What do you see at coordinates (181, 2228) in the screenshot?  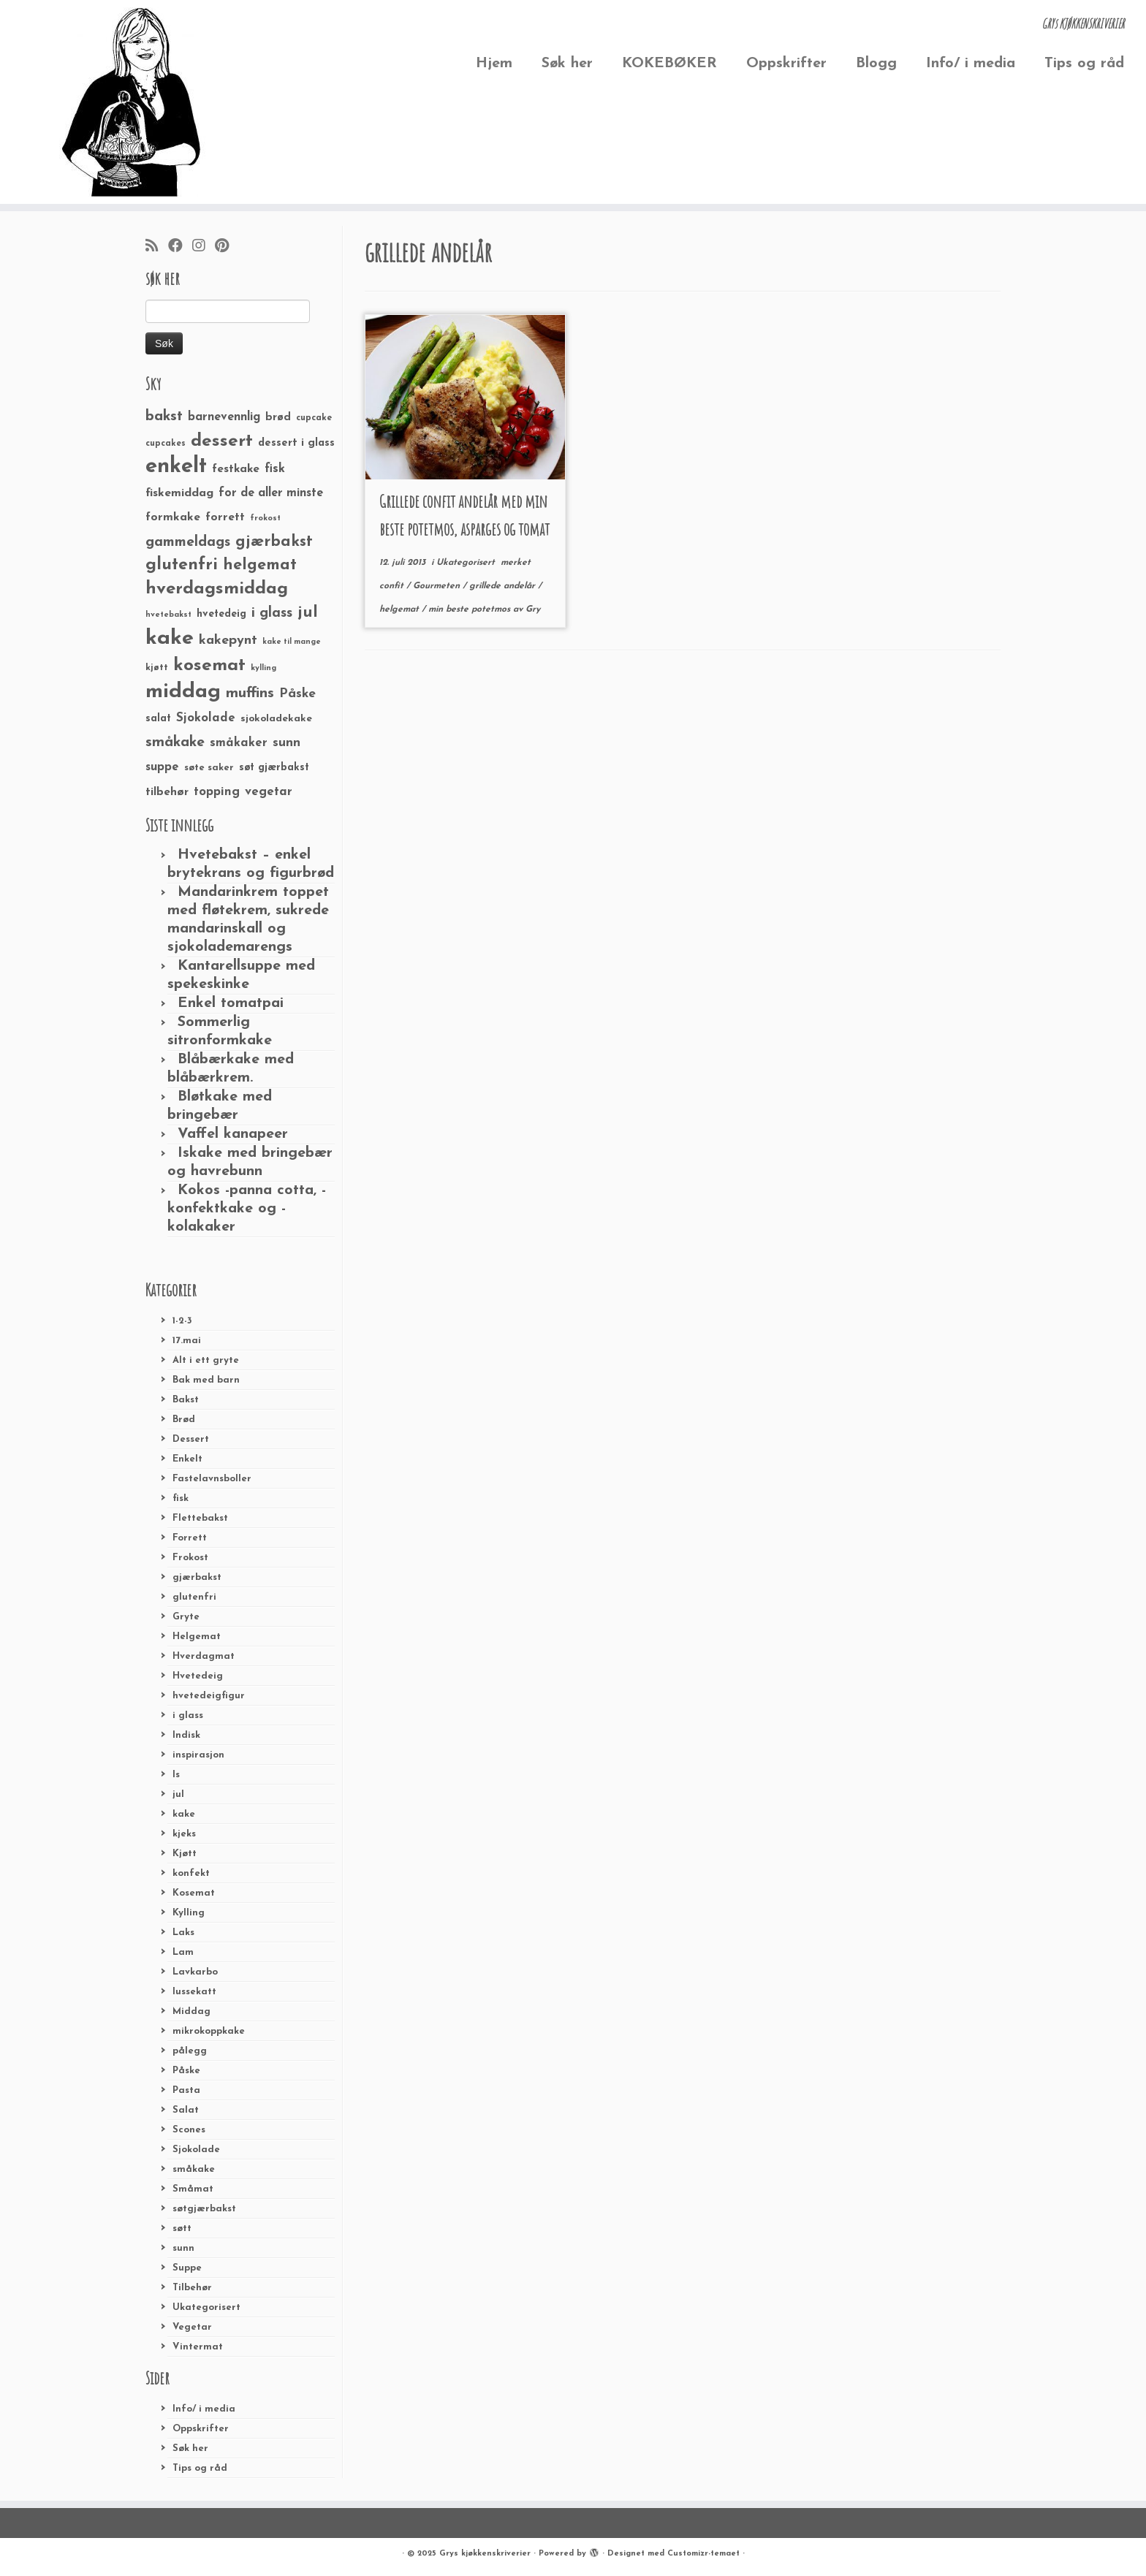 I see `søtt` at bounding box center [181, 2228].